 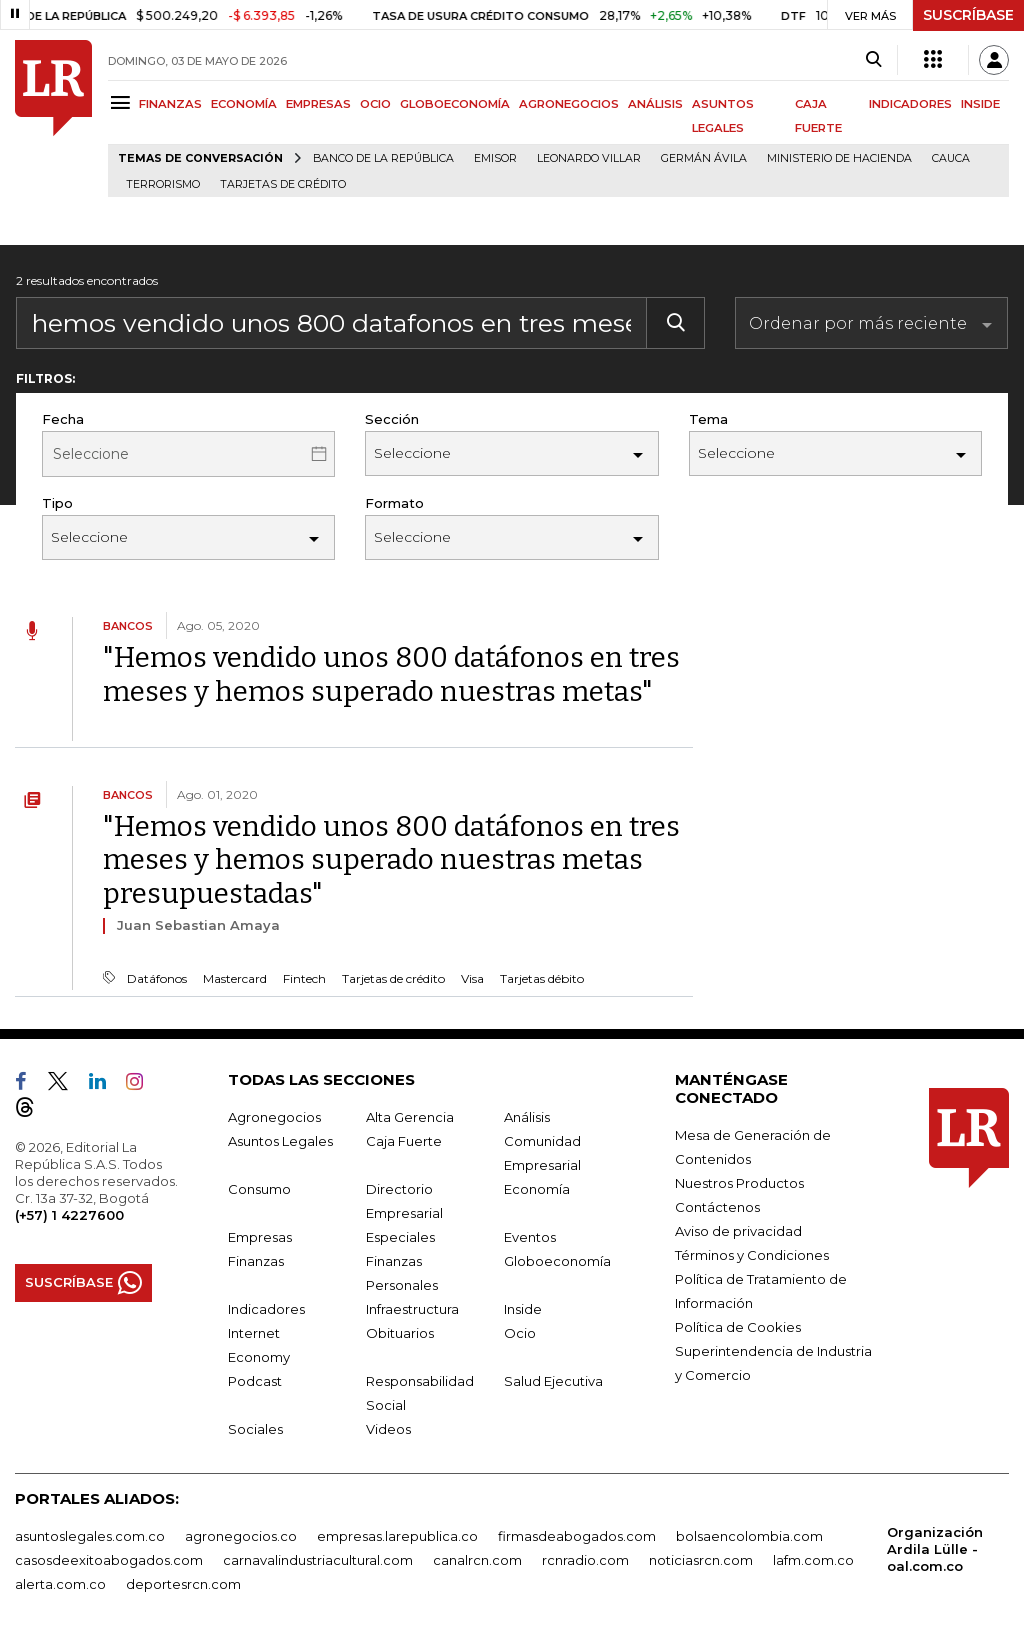 I want to click on AGRONEGOCIOS, so click(x=569, y=104).